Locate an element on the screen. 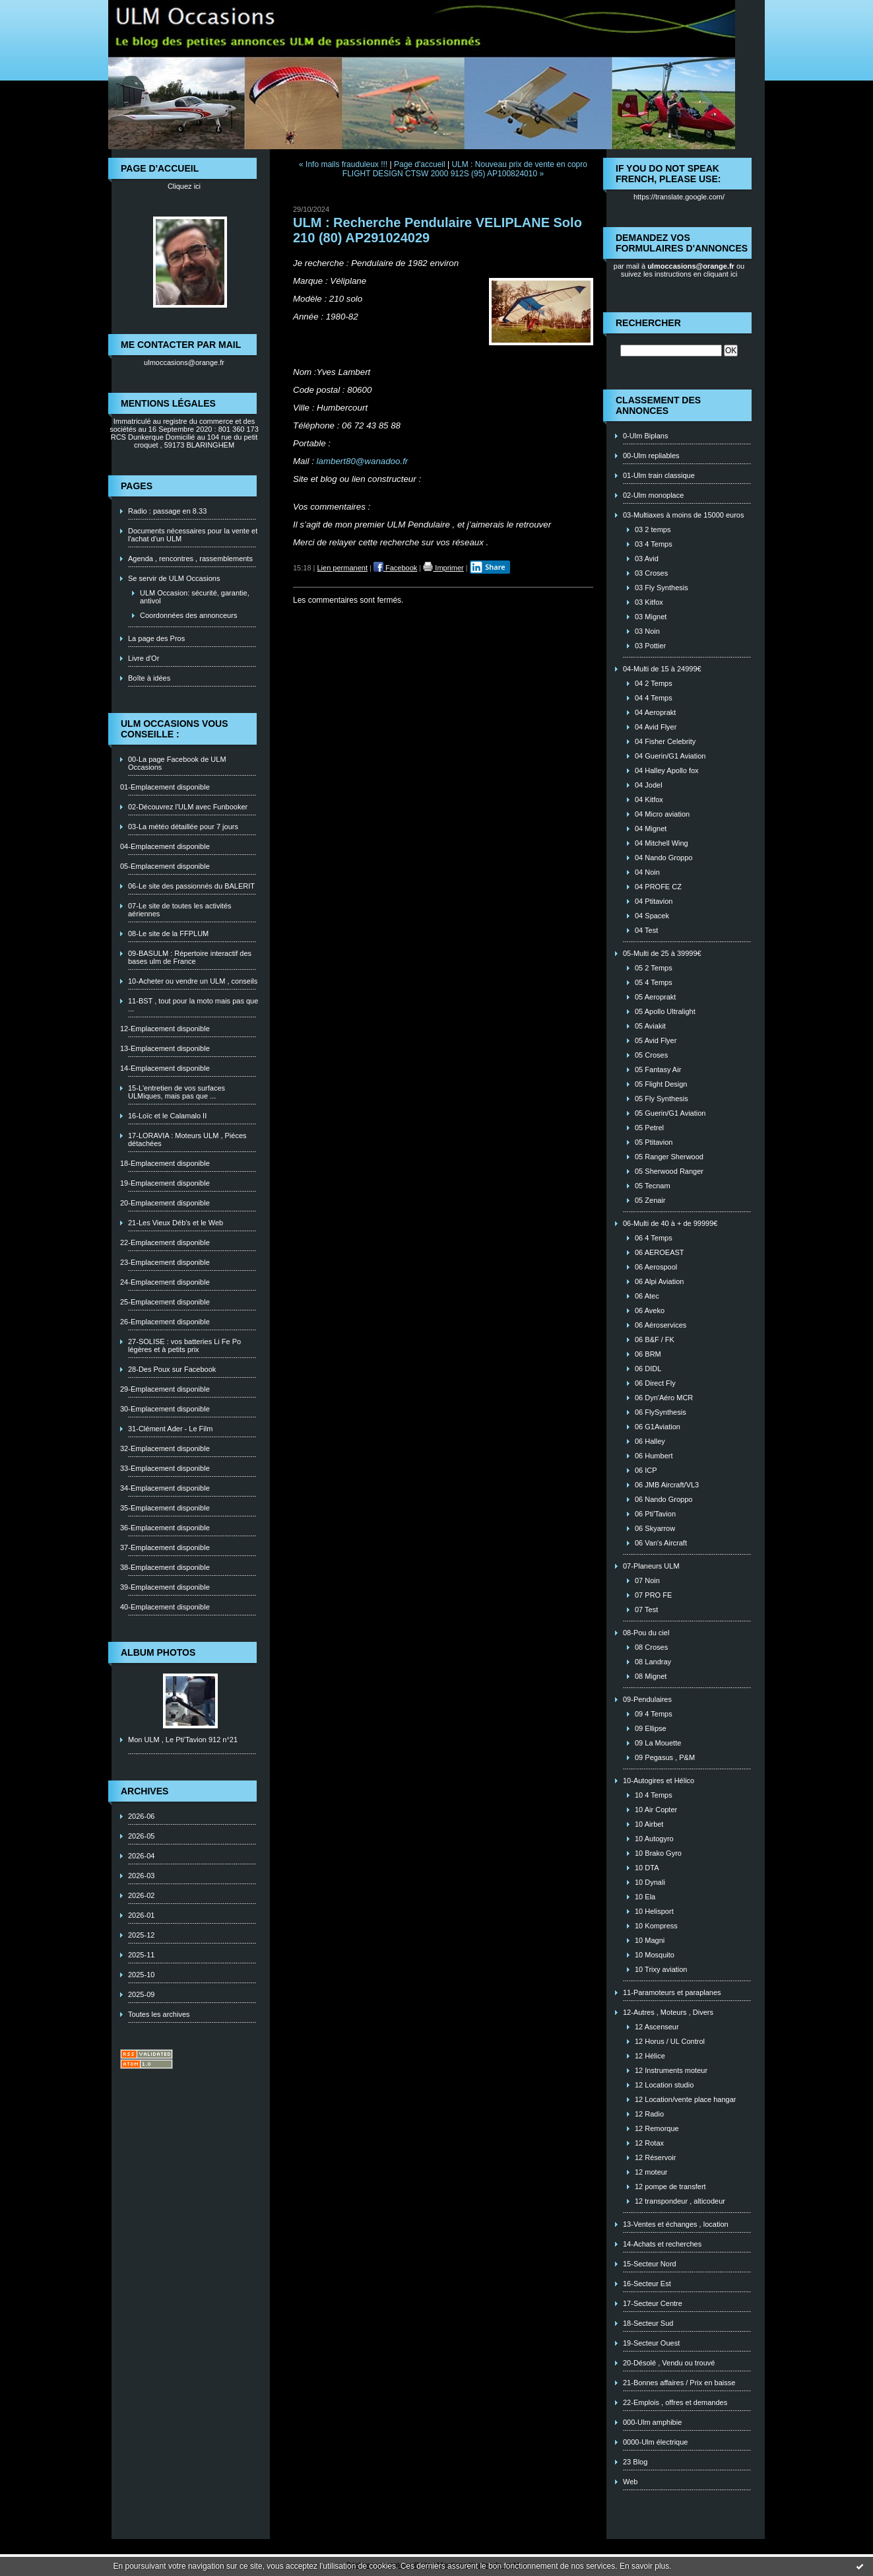 Image resolution: width=873 pixels, height=2576 pixels. 09 4 Temps is located at coordinates (653, 1714).